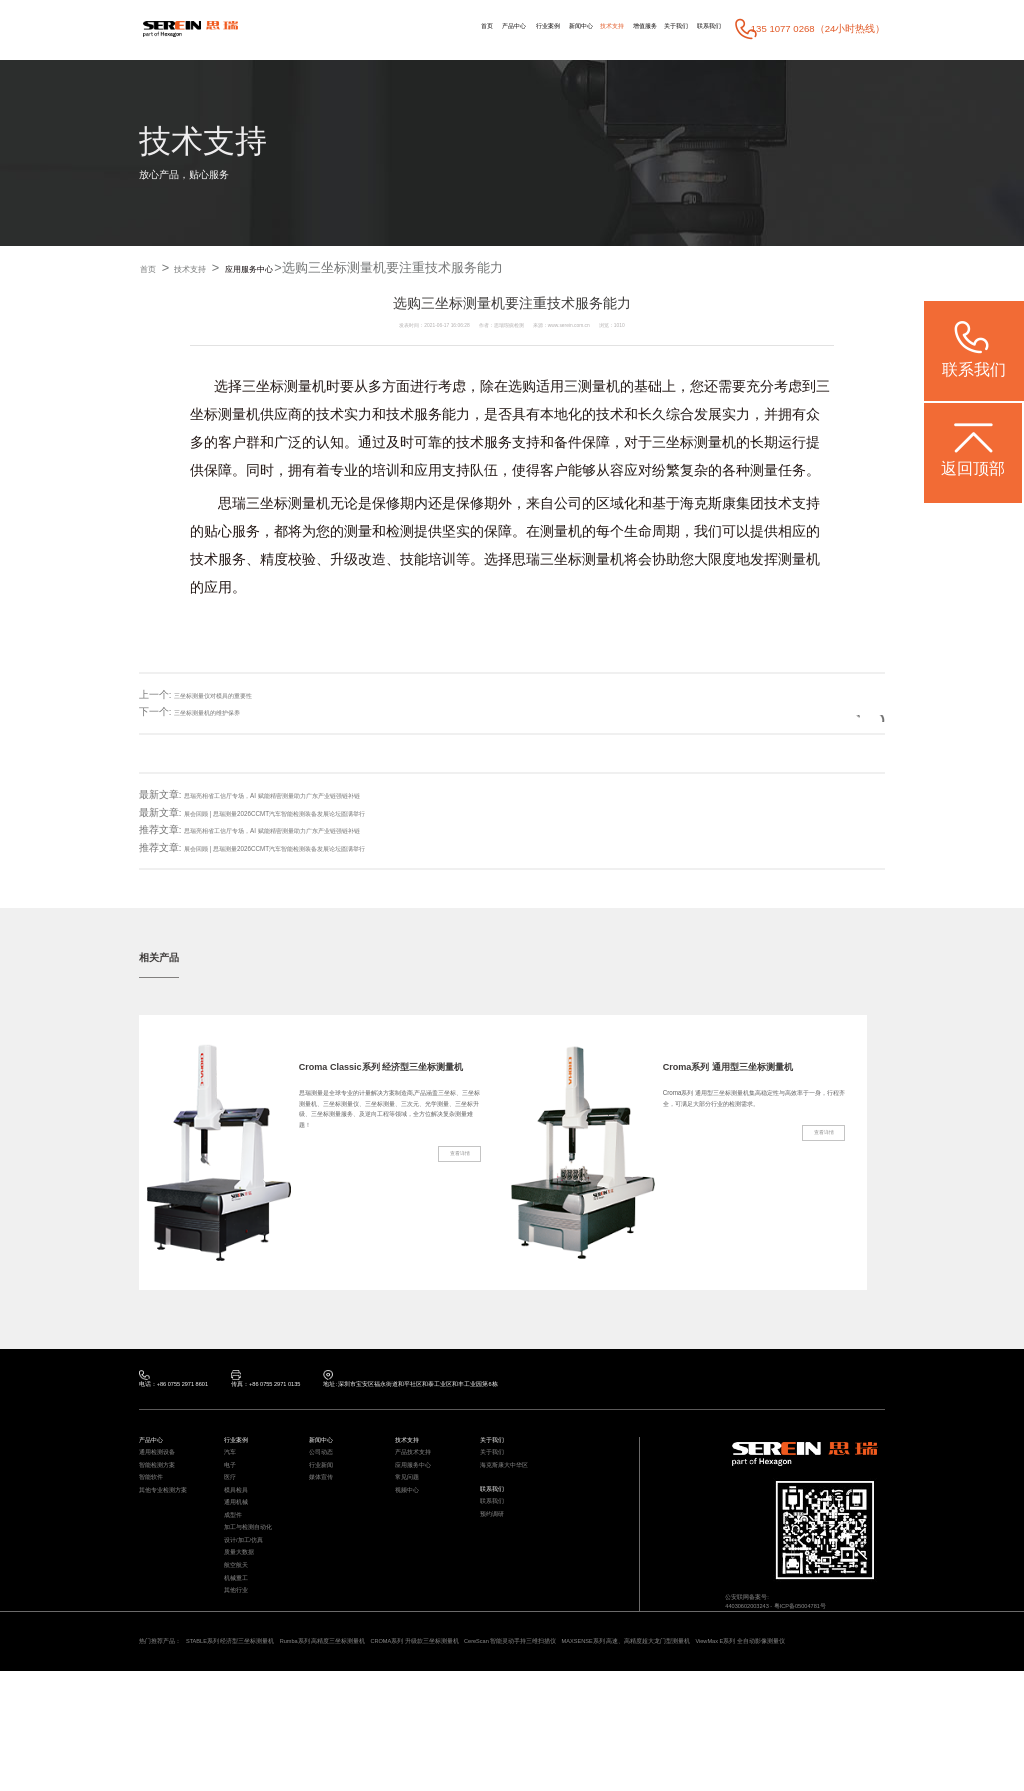  I want to click on Croma Classic系列 经济型三坐标测量机, so click(384, 1077).